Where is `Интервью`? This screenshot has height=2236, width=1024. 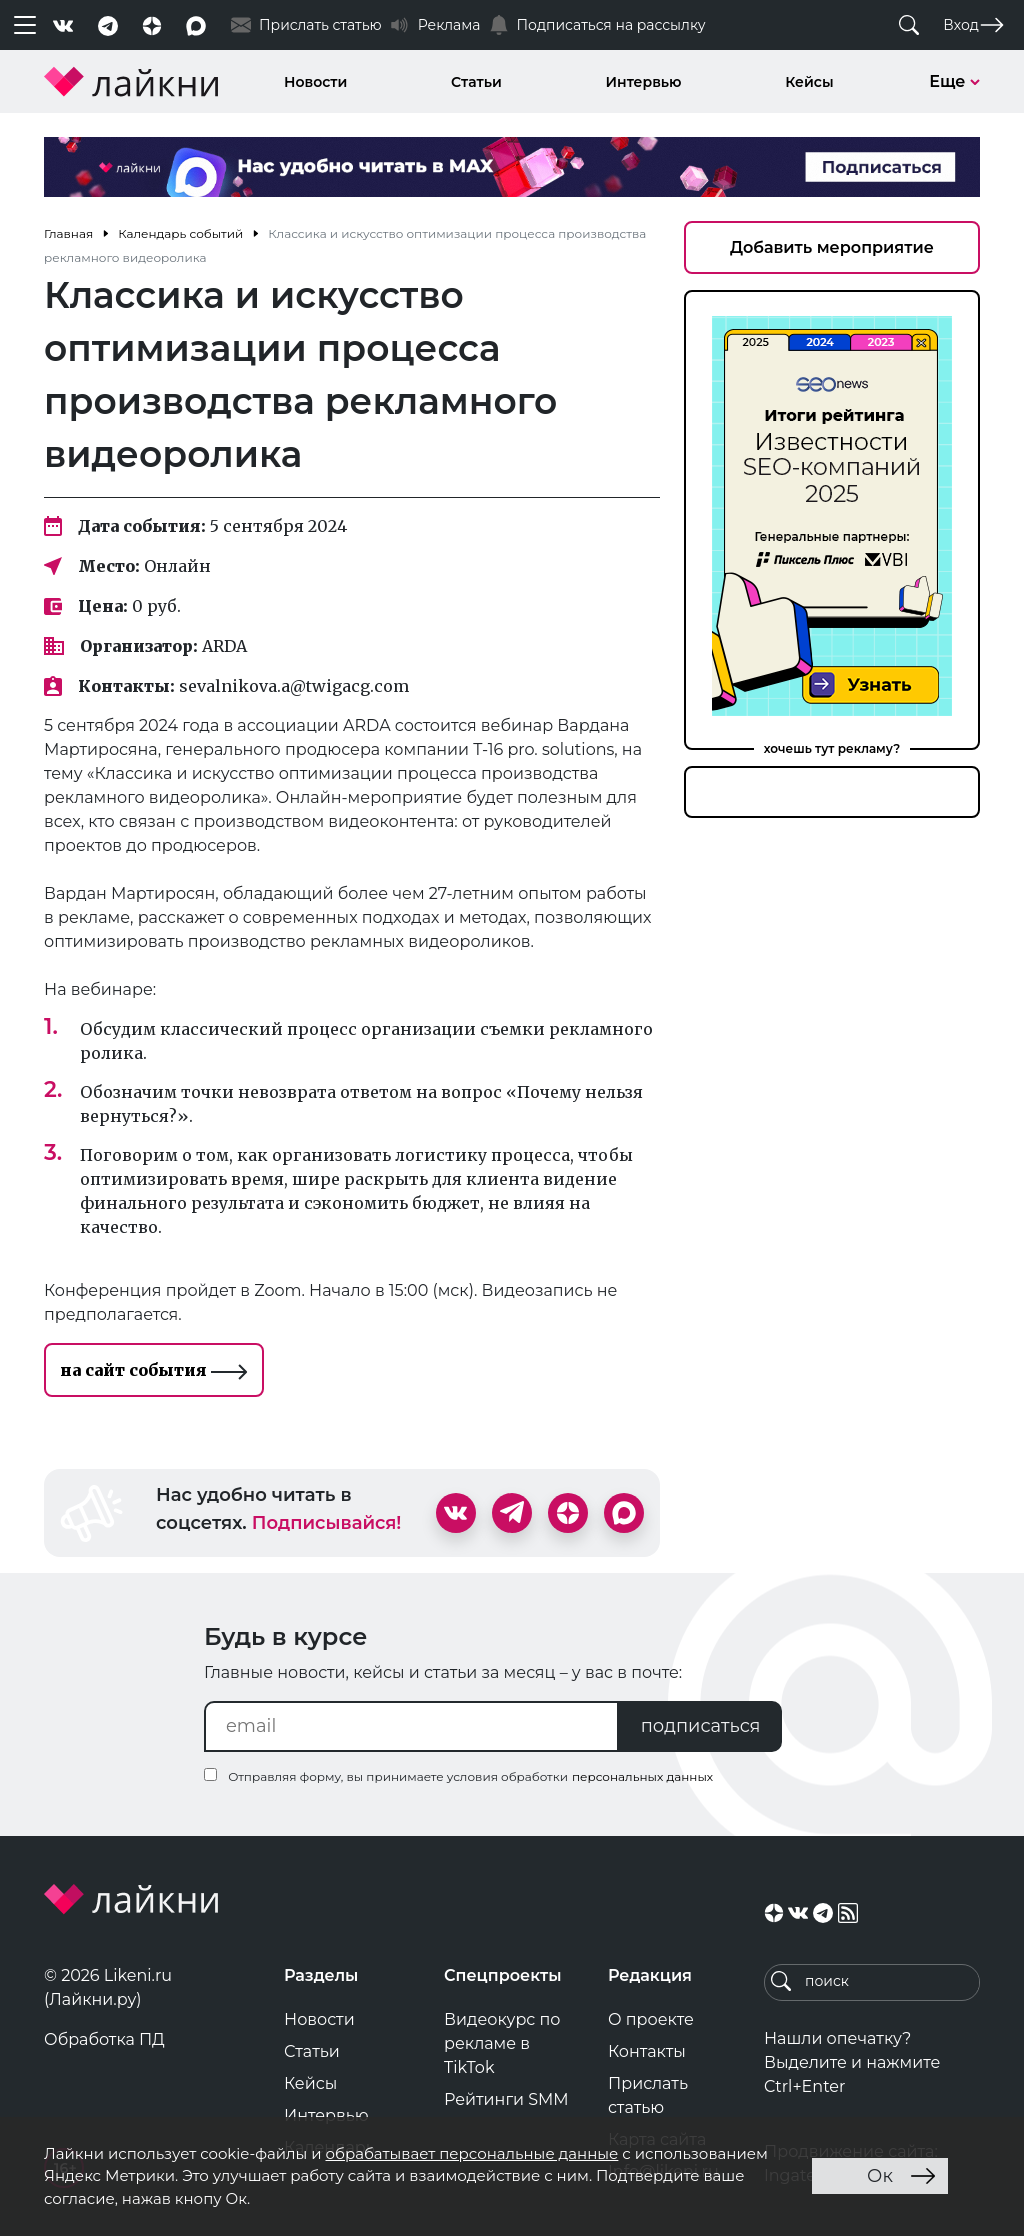 Интервью is located at coordinates (644, 82).